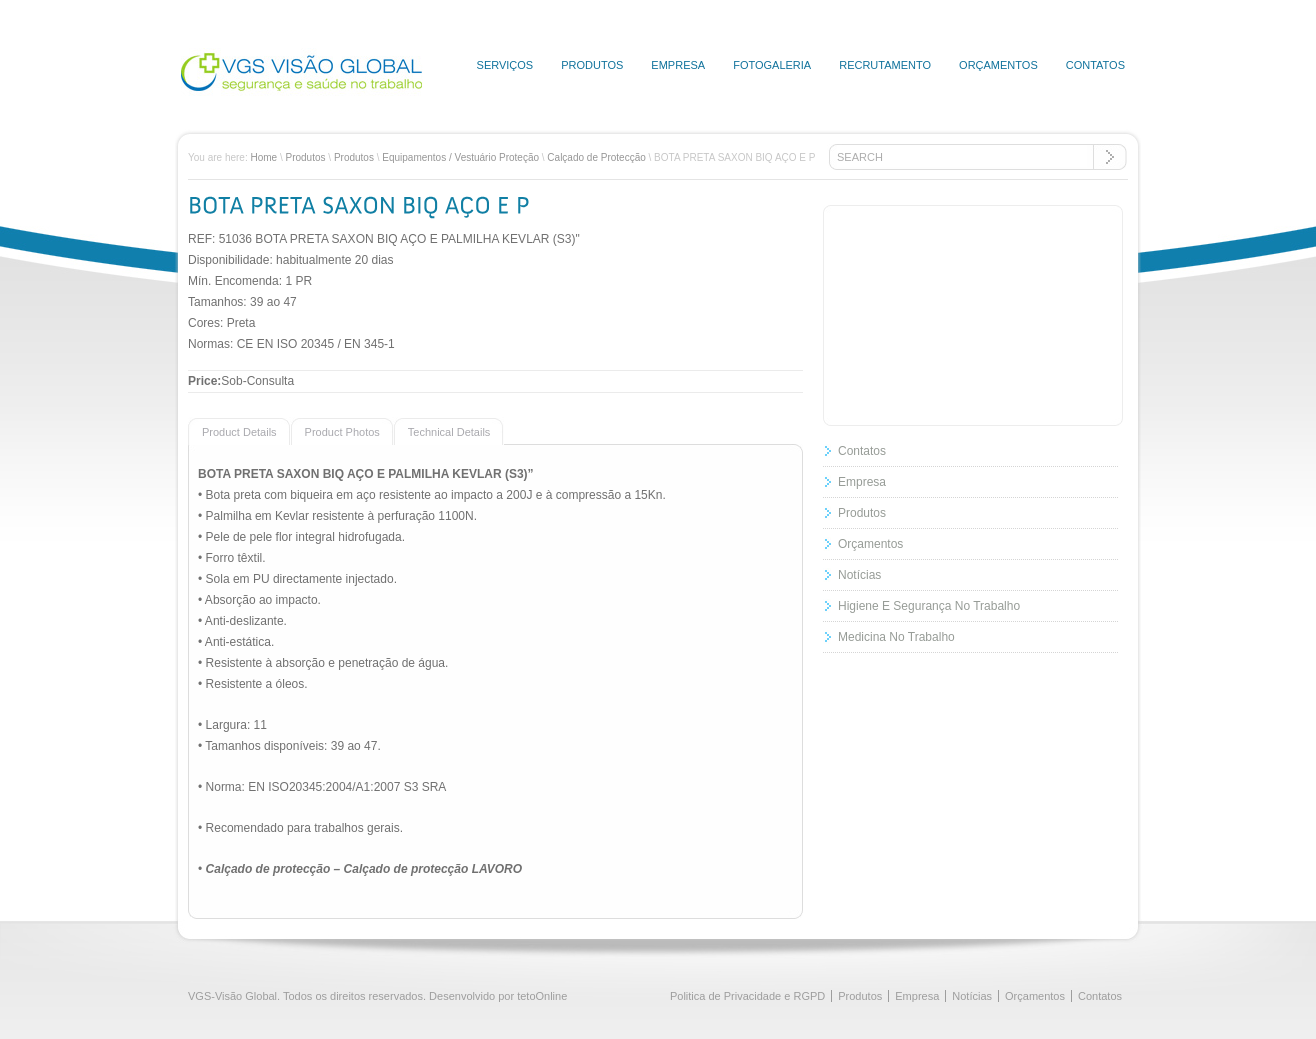  Describe the element at coordinates (859, 575) in the screenshot. I see `Notícias` at that location.